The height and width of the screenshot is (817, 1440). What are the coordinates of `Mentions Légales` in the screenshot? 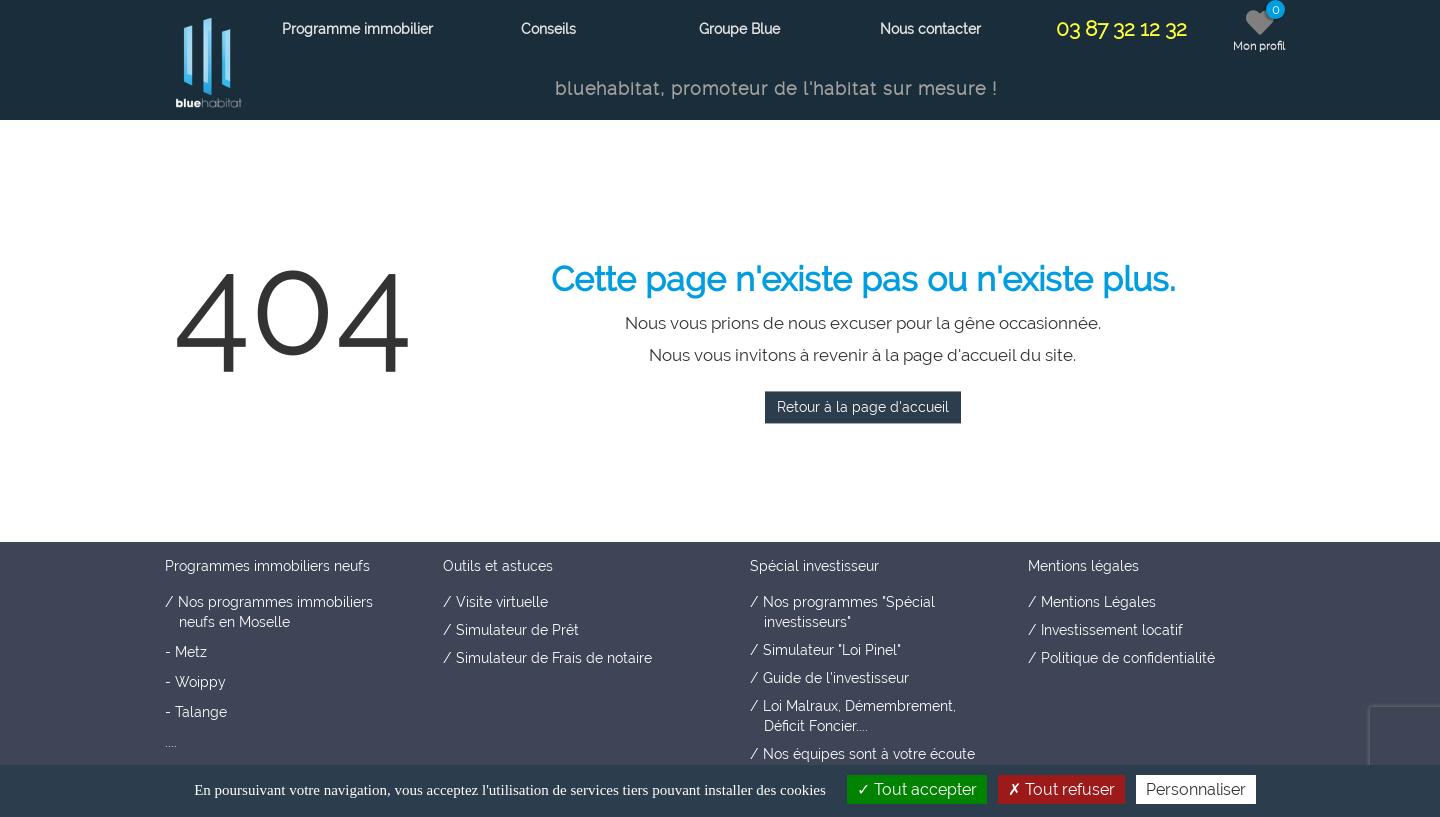 It's located at (1098, 602).